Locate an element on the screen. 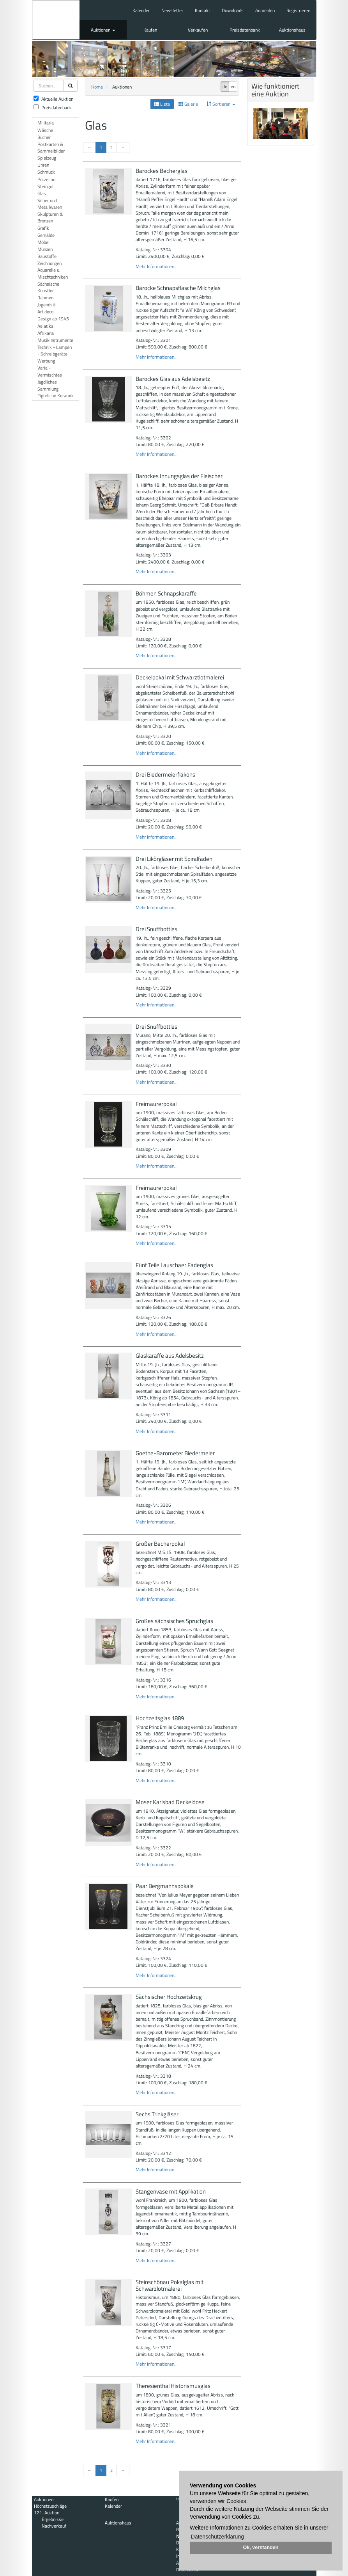  Anmelden is located at coordinates (265, 10).